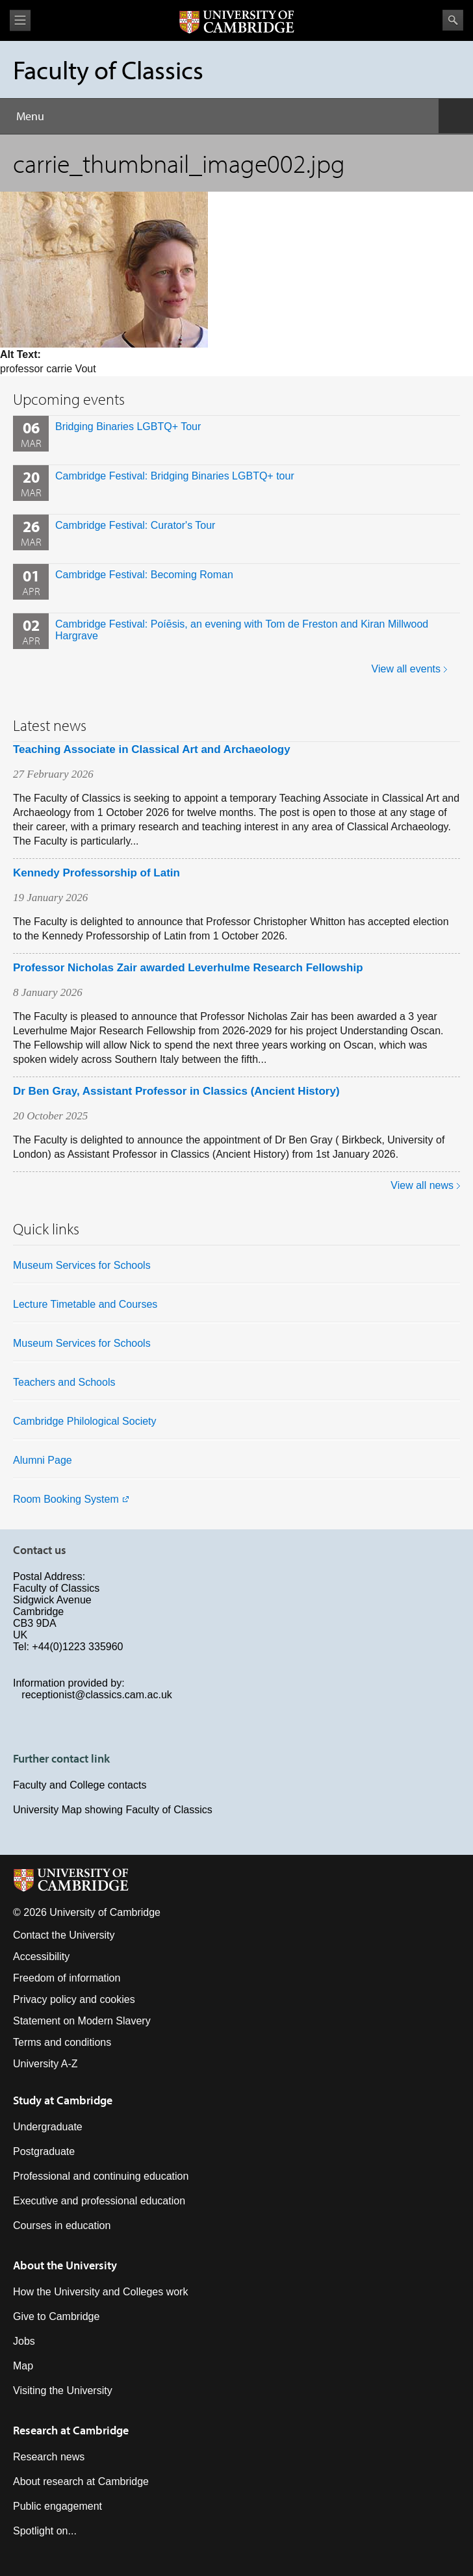 This screenshot has width=473, height=2576. Describe the element at coordinates (135, 525) in the screenshot. I see `Cambridge Festival: Curator's Tour` at that location.